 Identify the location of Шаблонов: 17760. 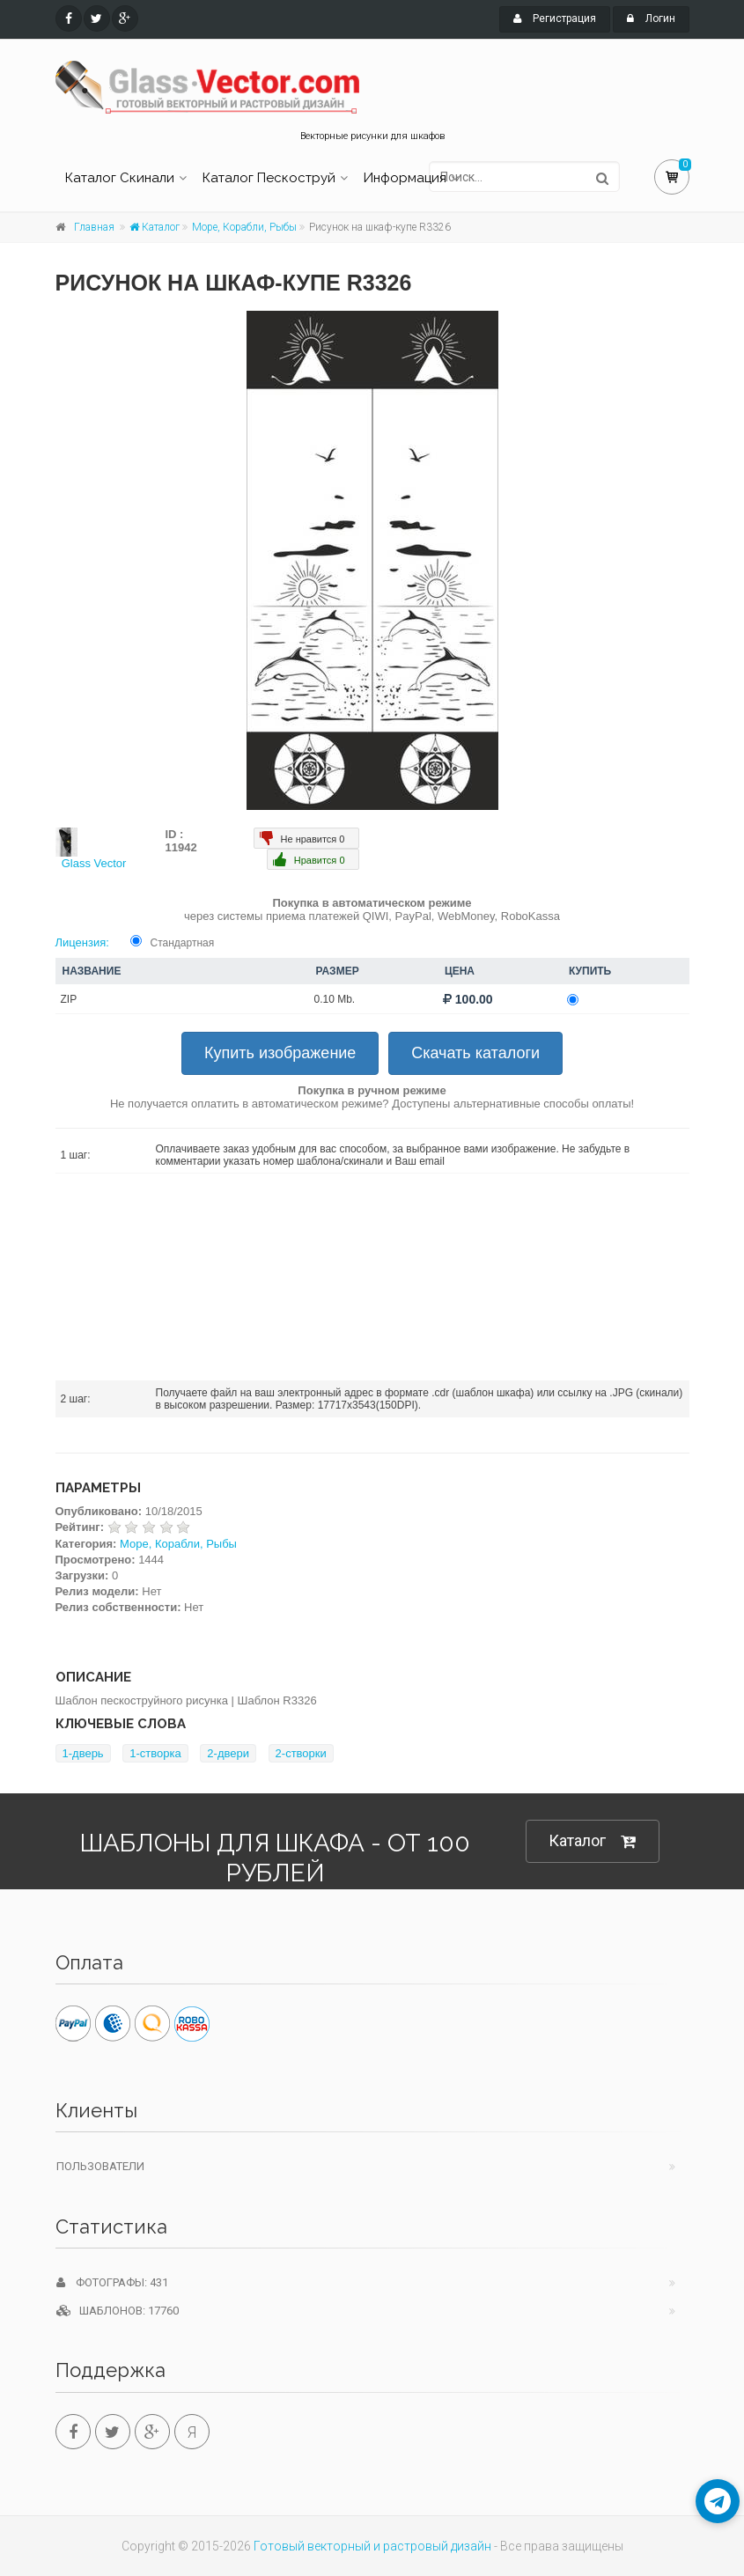
(117, 2310).